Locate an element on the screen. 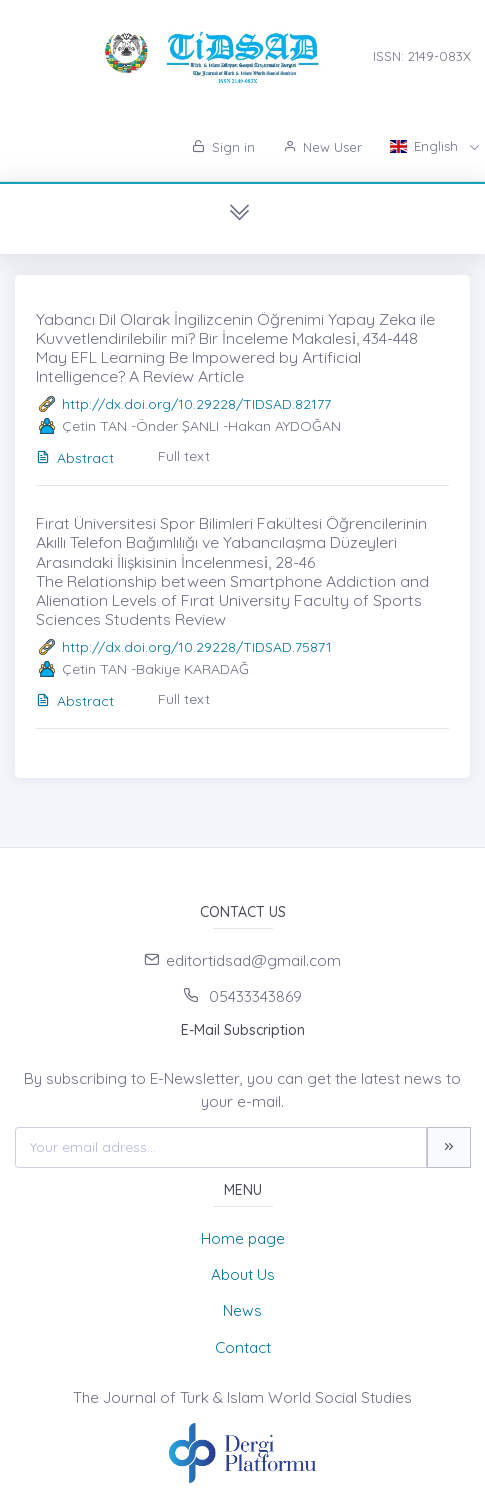 The image size is (485, 1504). http://dx.doi.org/10.29228/TIDSAD.75871 is located at coordinates (197, 647).